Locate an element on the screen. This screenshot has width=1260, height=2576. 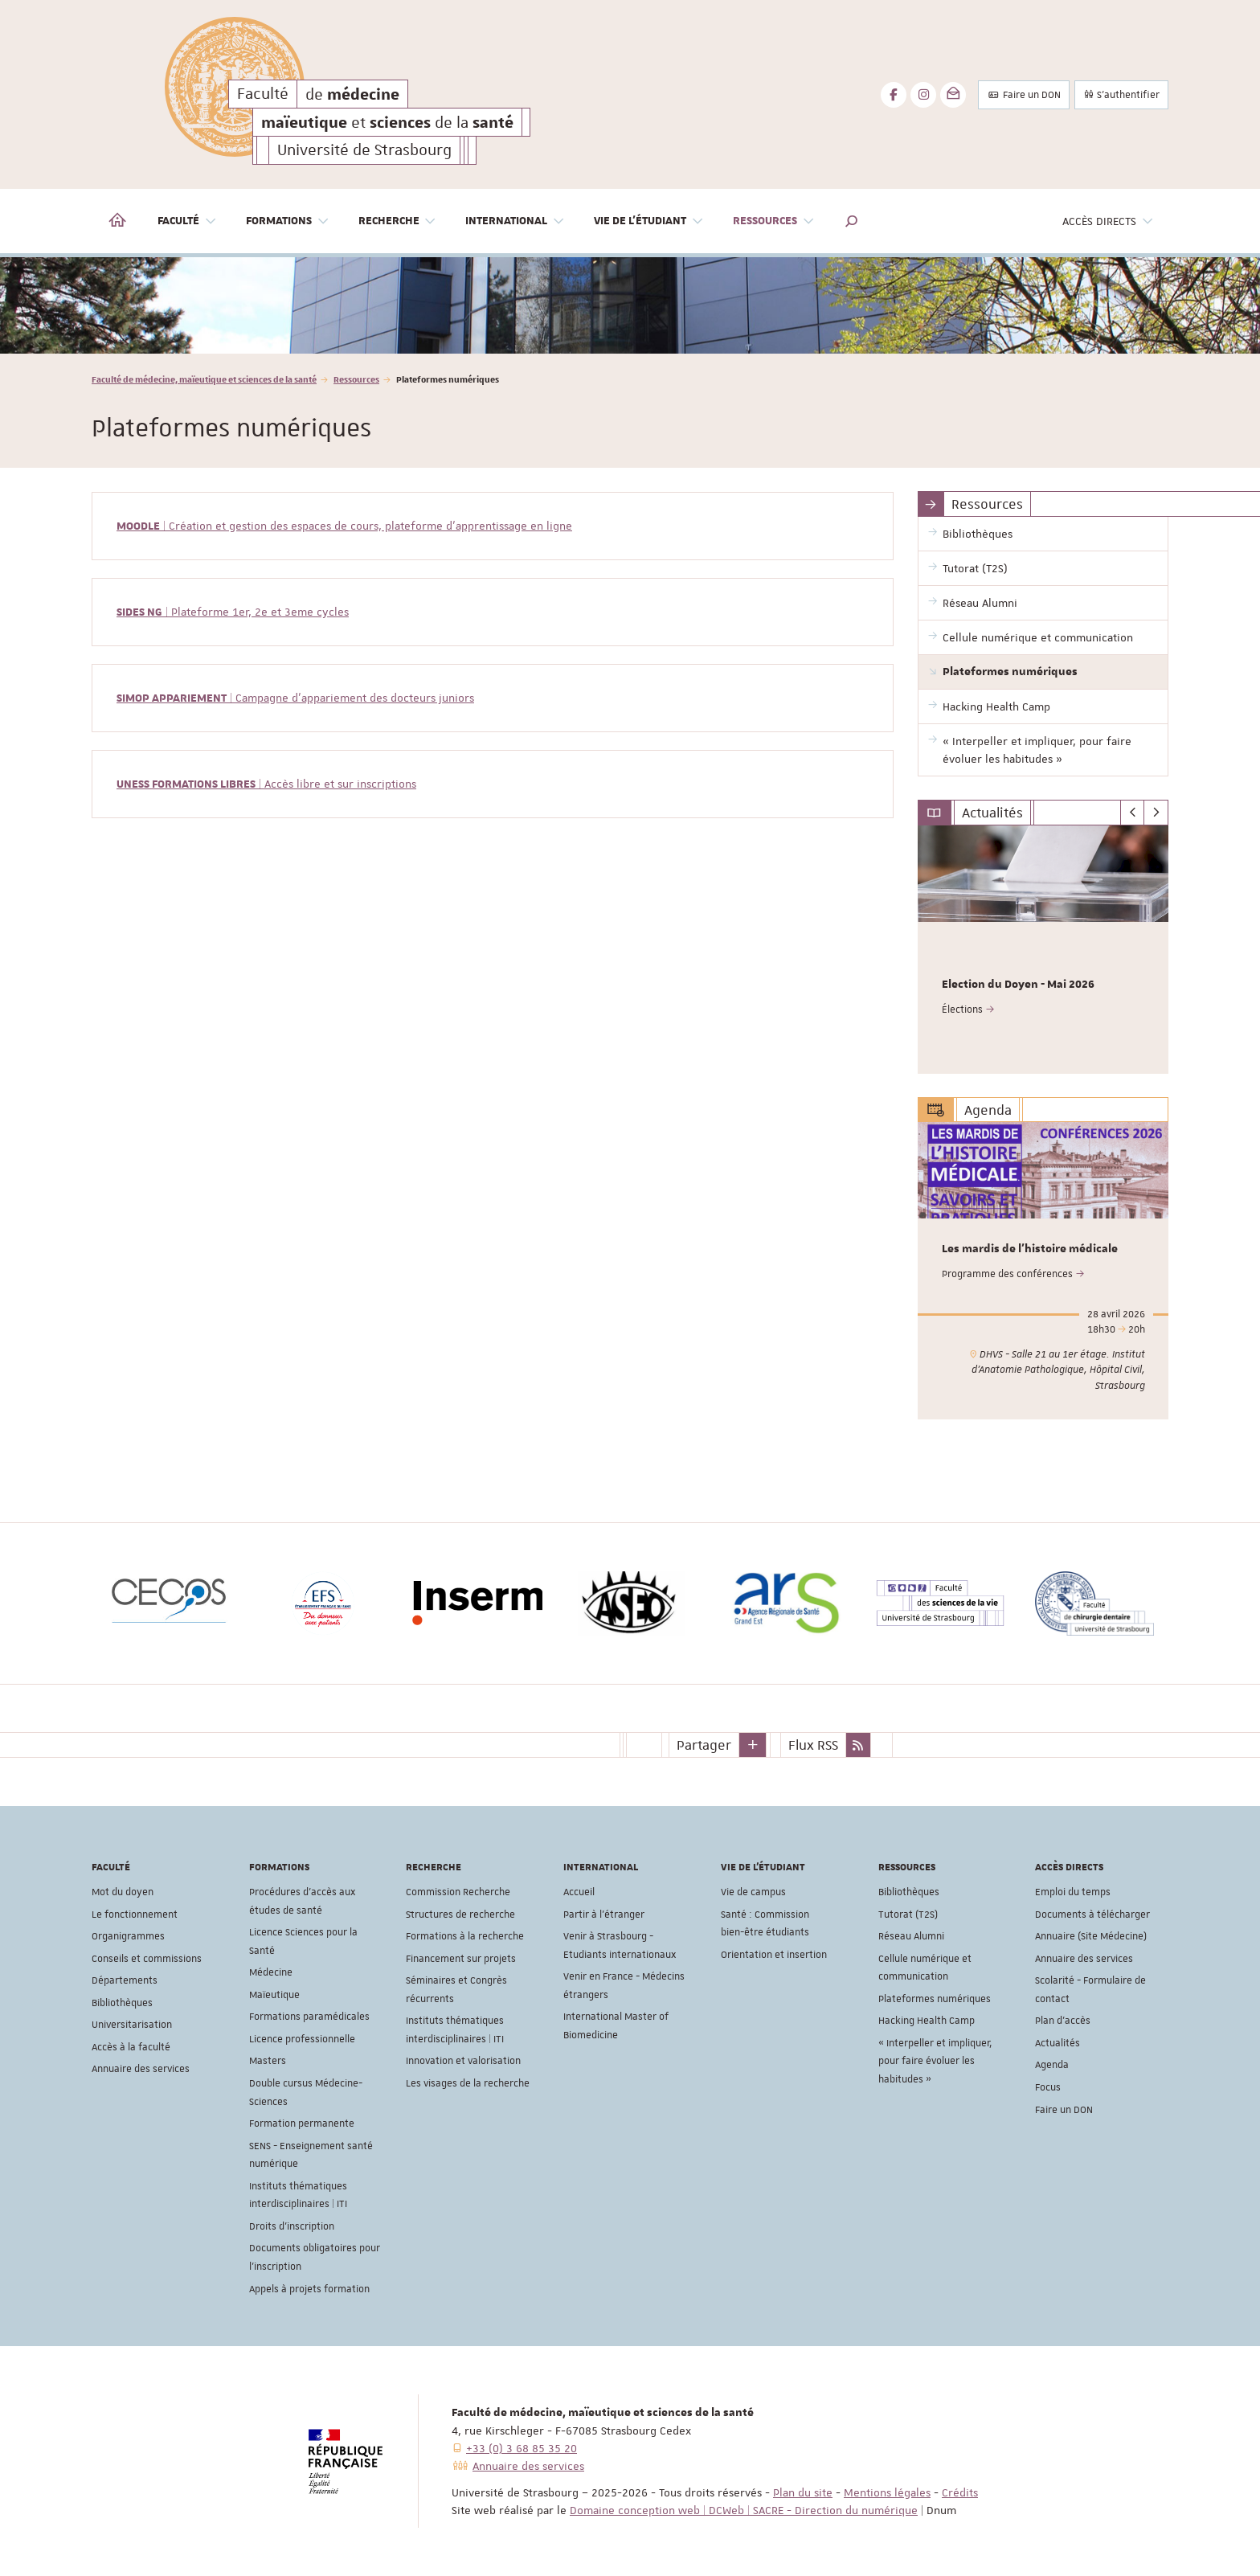
Documents à télécharger is located at coordinates (1092, 1914).